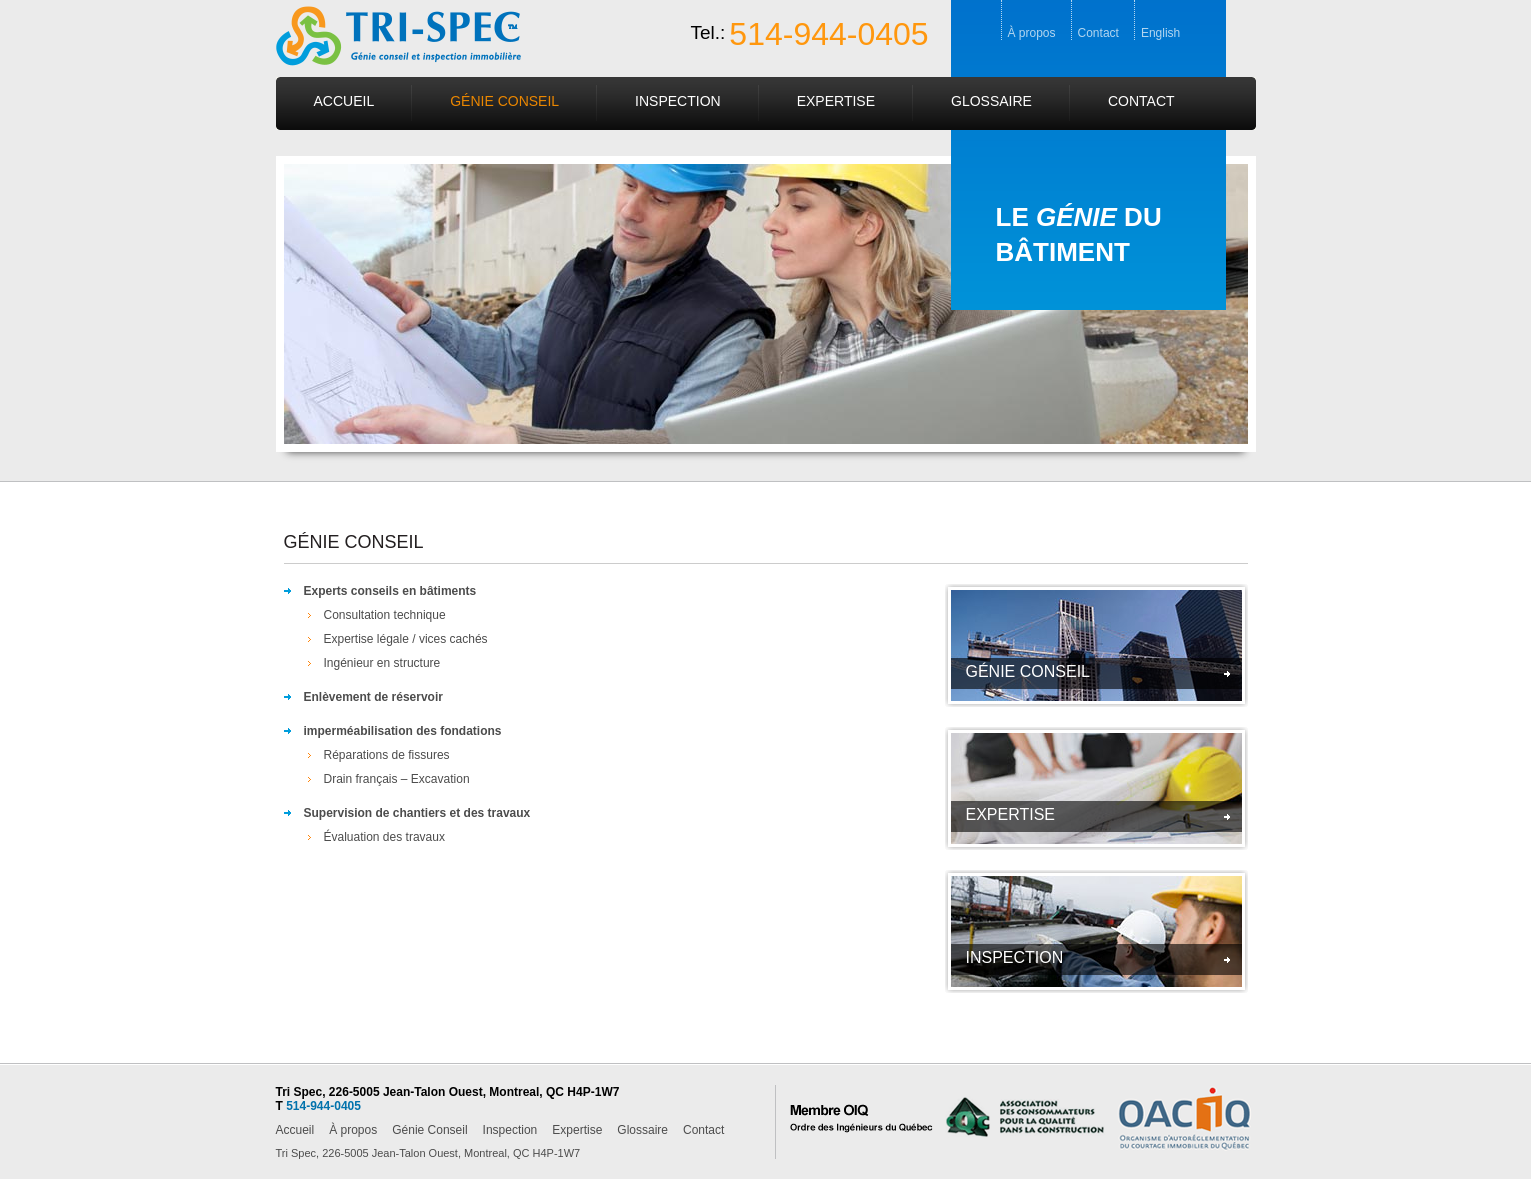 This screenshot has width=1531, height=1179. I want to click on Génie Conseil, so click(504, 101).